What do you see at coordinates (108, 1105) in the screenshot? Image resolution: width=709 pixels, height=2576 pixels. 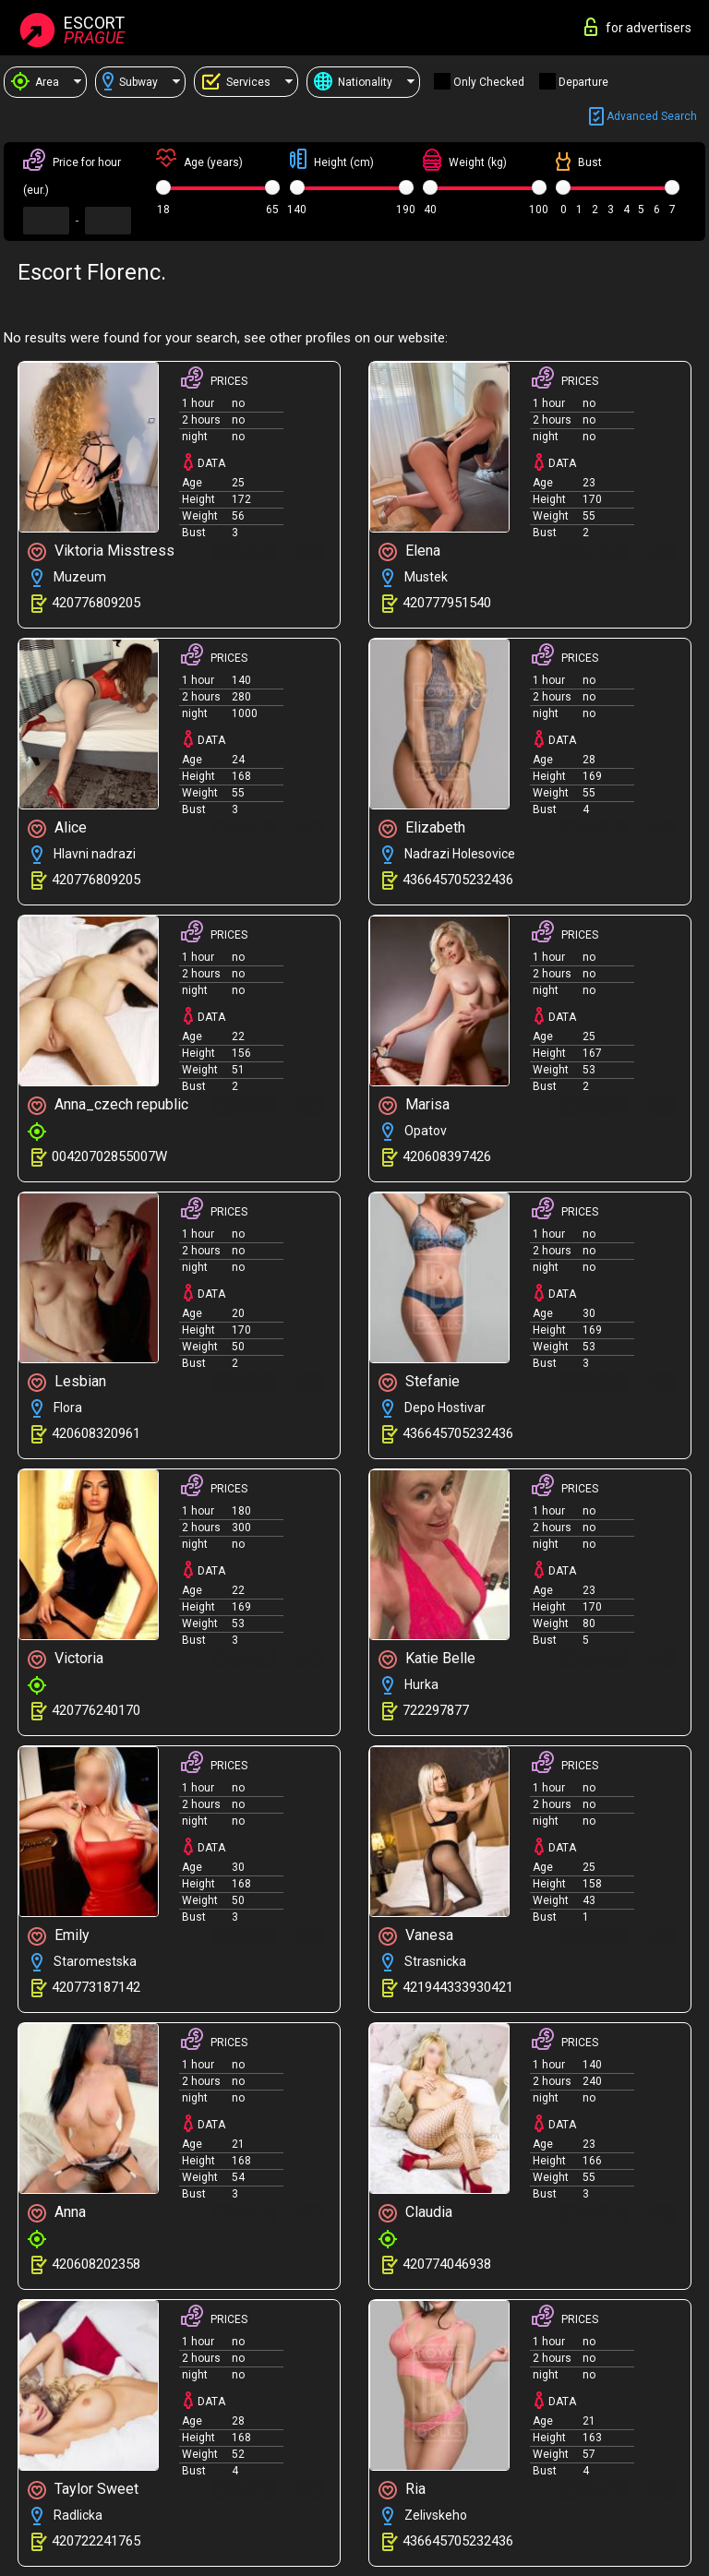 I see `Anna_czech republic` at bounding box center [108, 1105].